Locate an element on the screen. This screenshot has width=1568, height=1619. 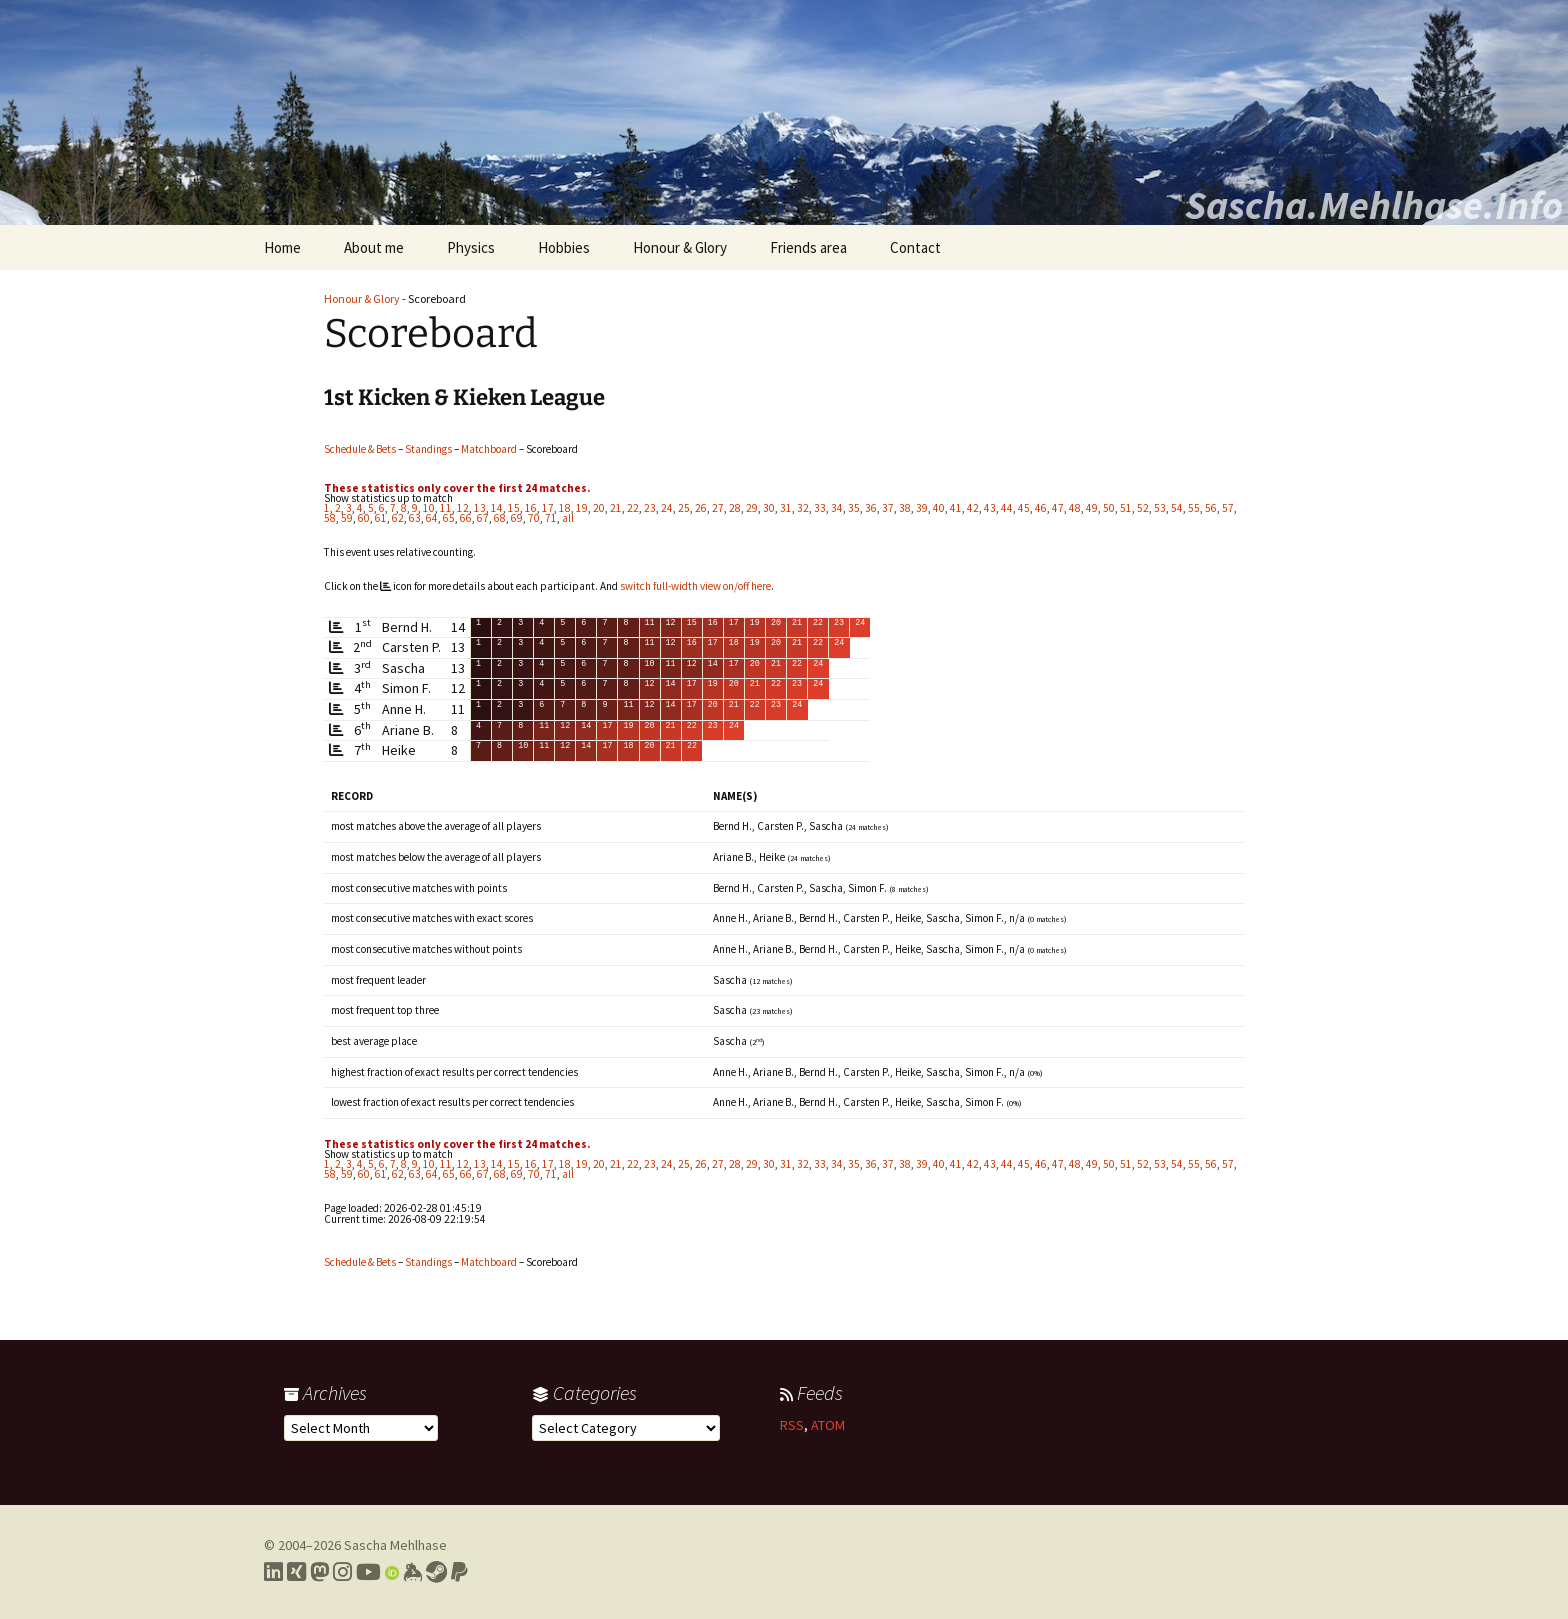
Home is located at coordinates (282, 247).